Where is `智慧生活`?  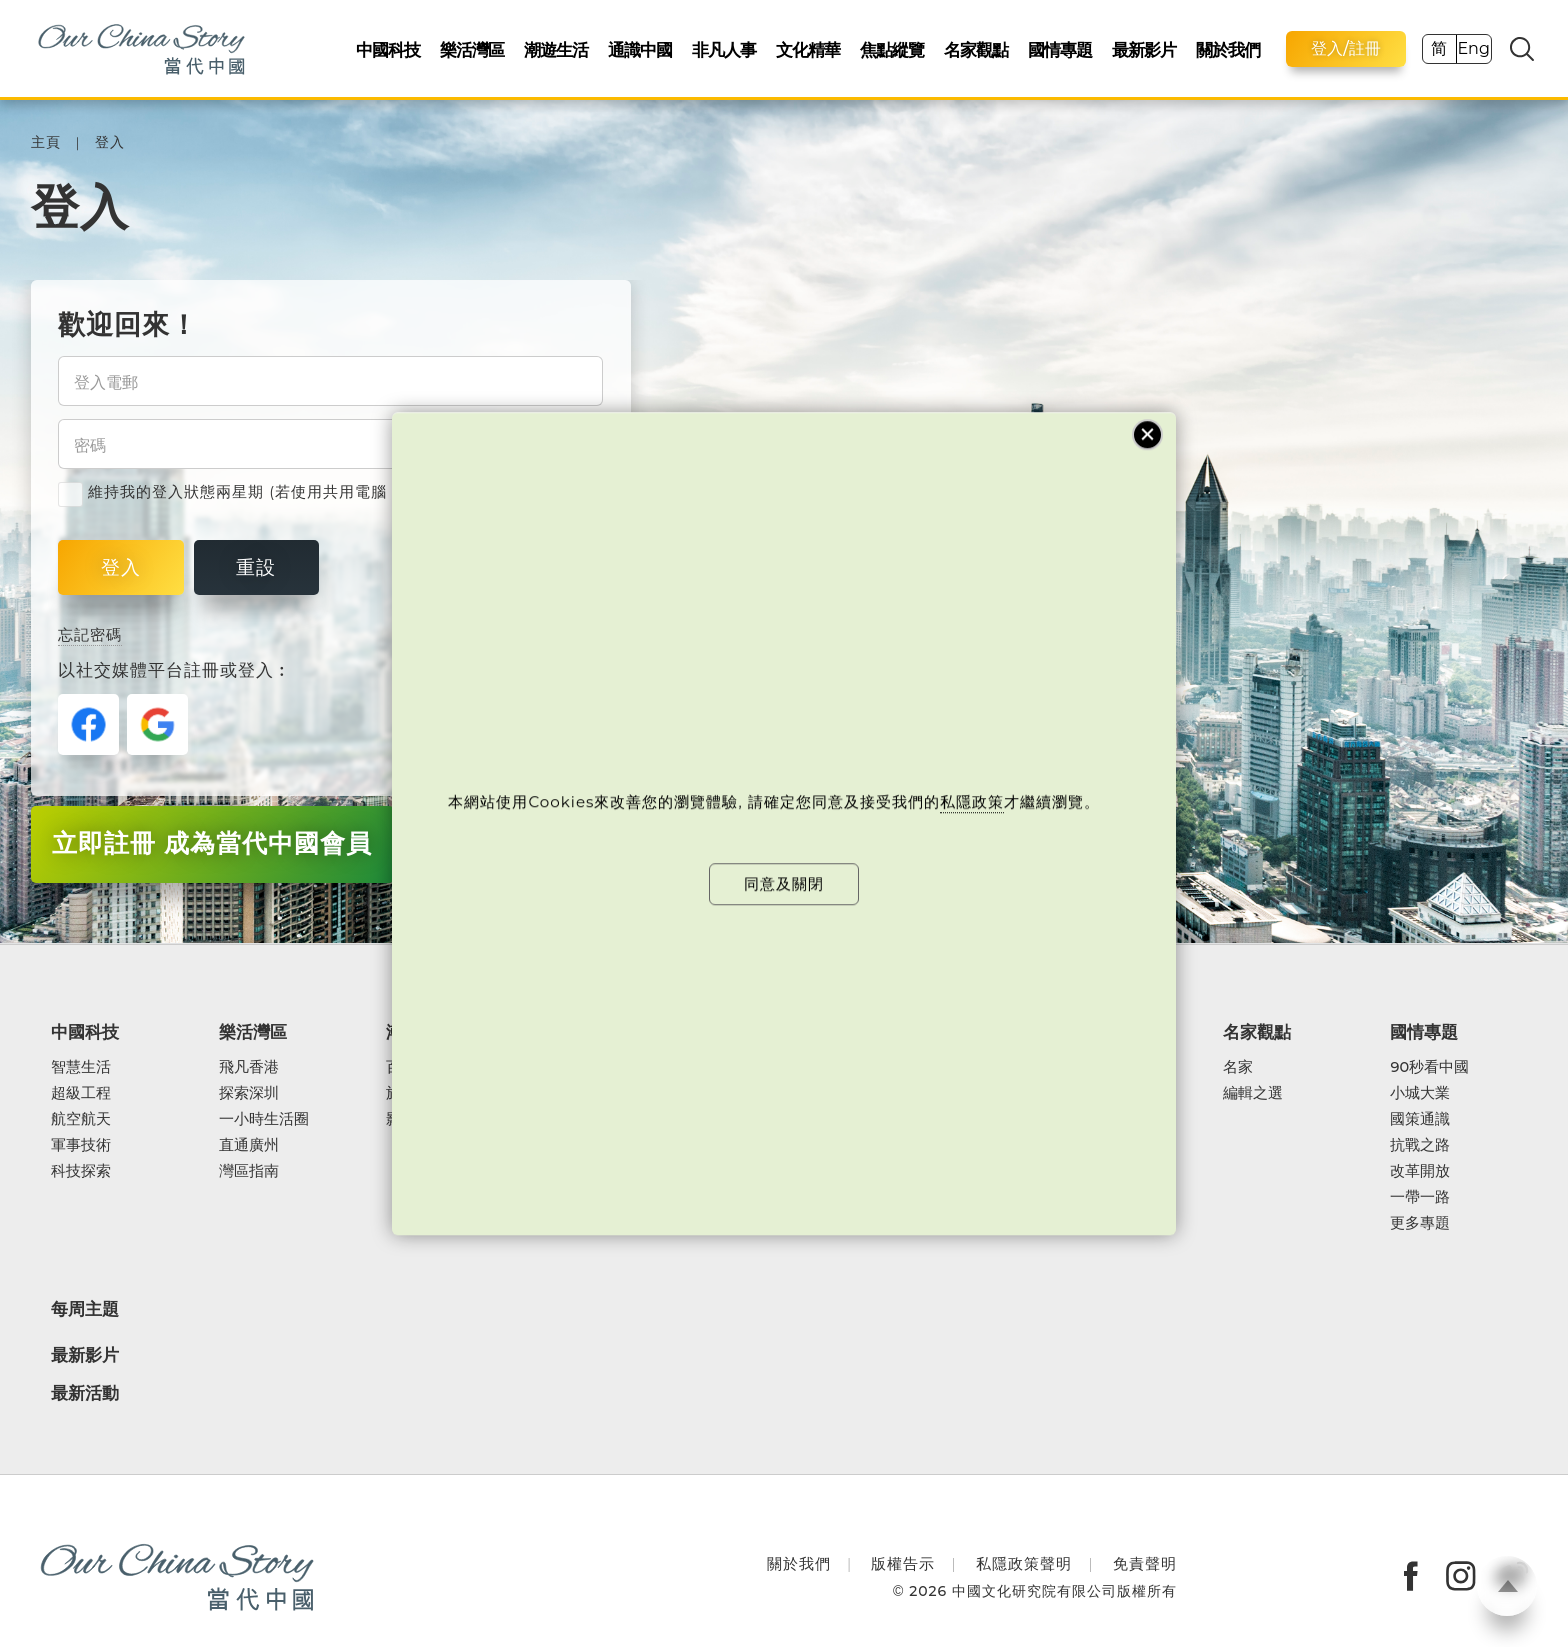
智慧生活 is located at coordinates (81, 1067).